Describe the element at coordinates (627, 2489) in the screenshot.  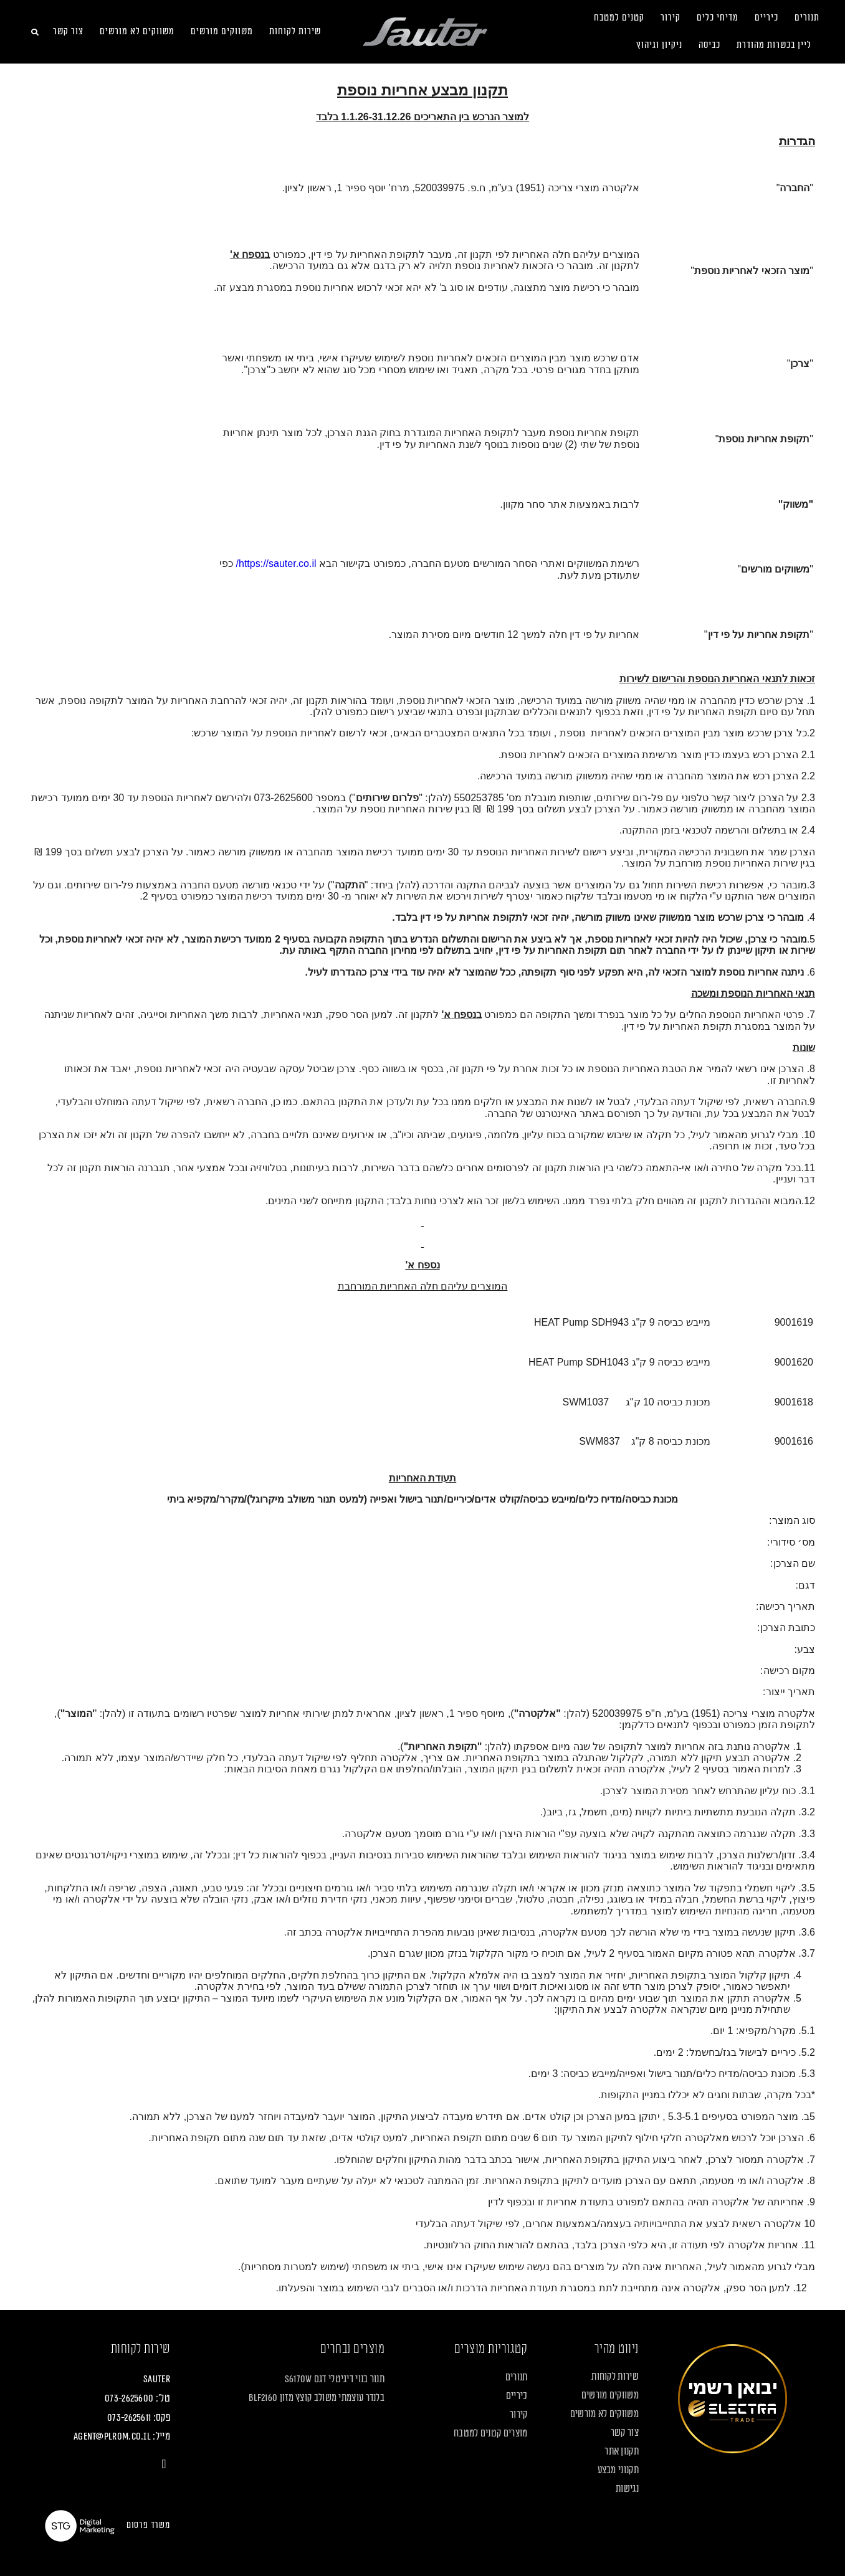
I see `נגישות` at that location.